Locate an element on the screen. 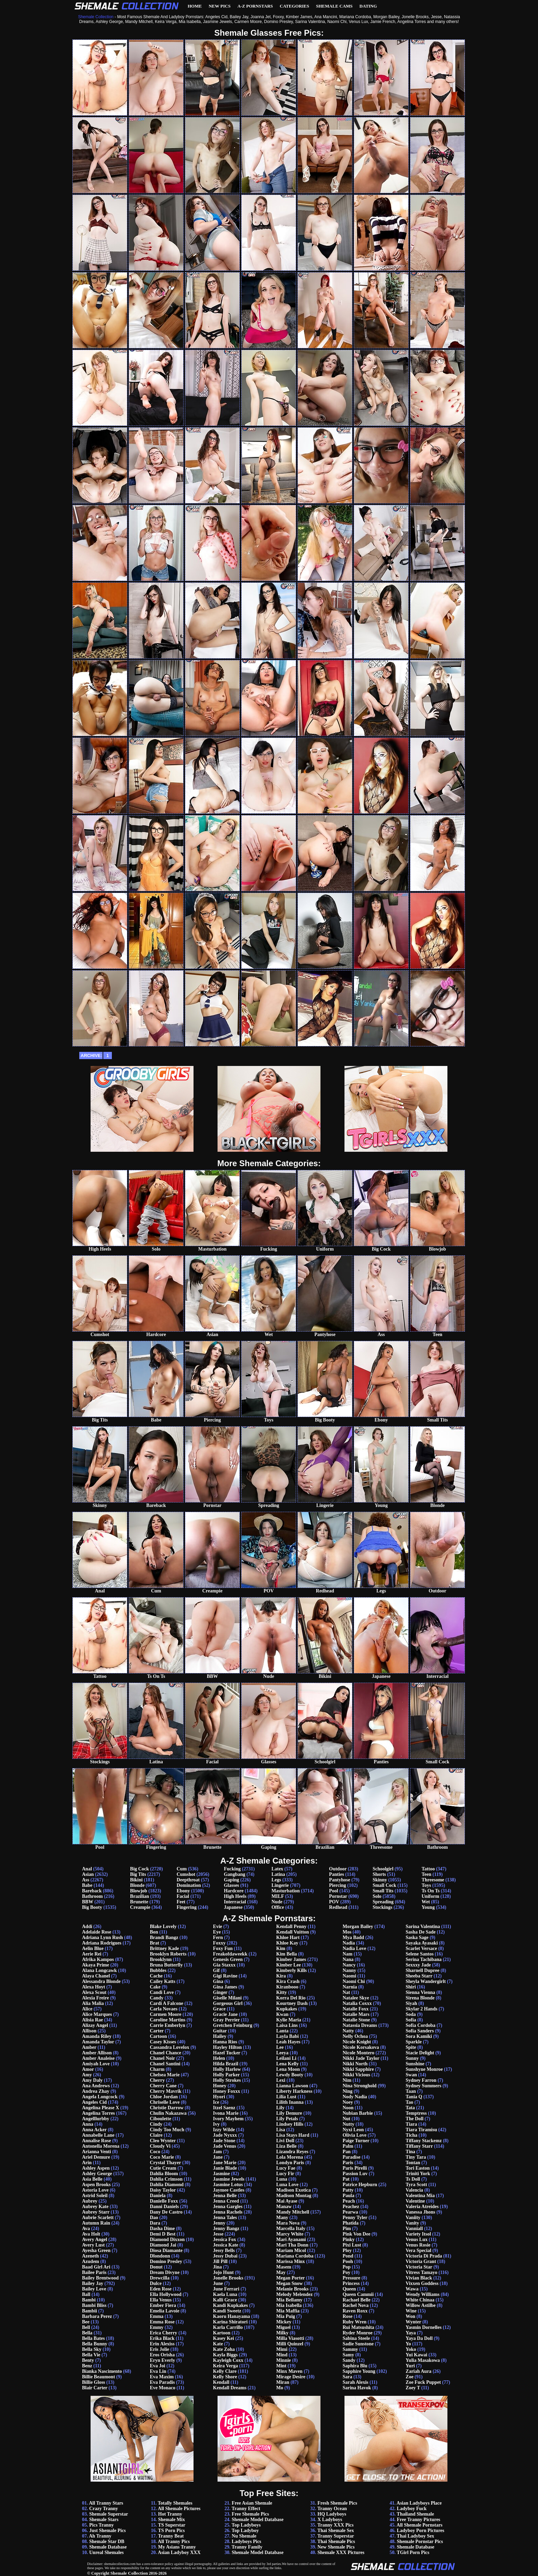 This screenshot has width=538, height=2576. Cardi A Falcone is located at coordinates (166, 2003).